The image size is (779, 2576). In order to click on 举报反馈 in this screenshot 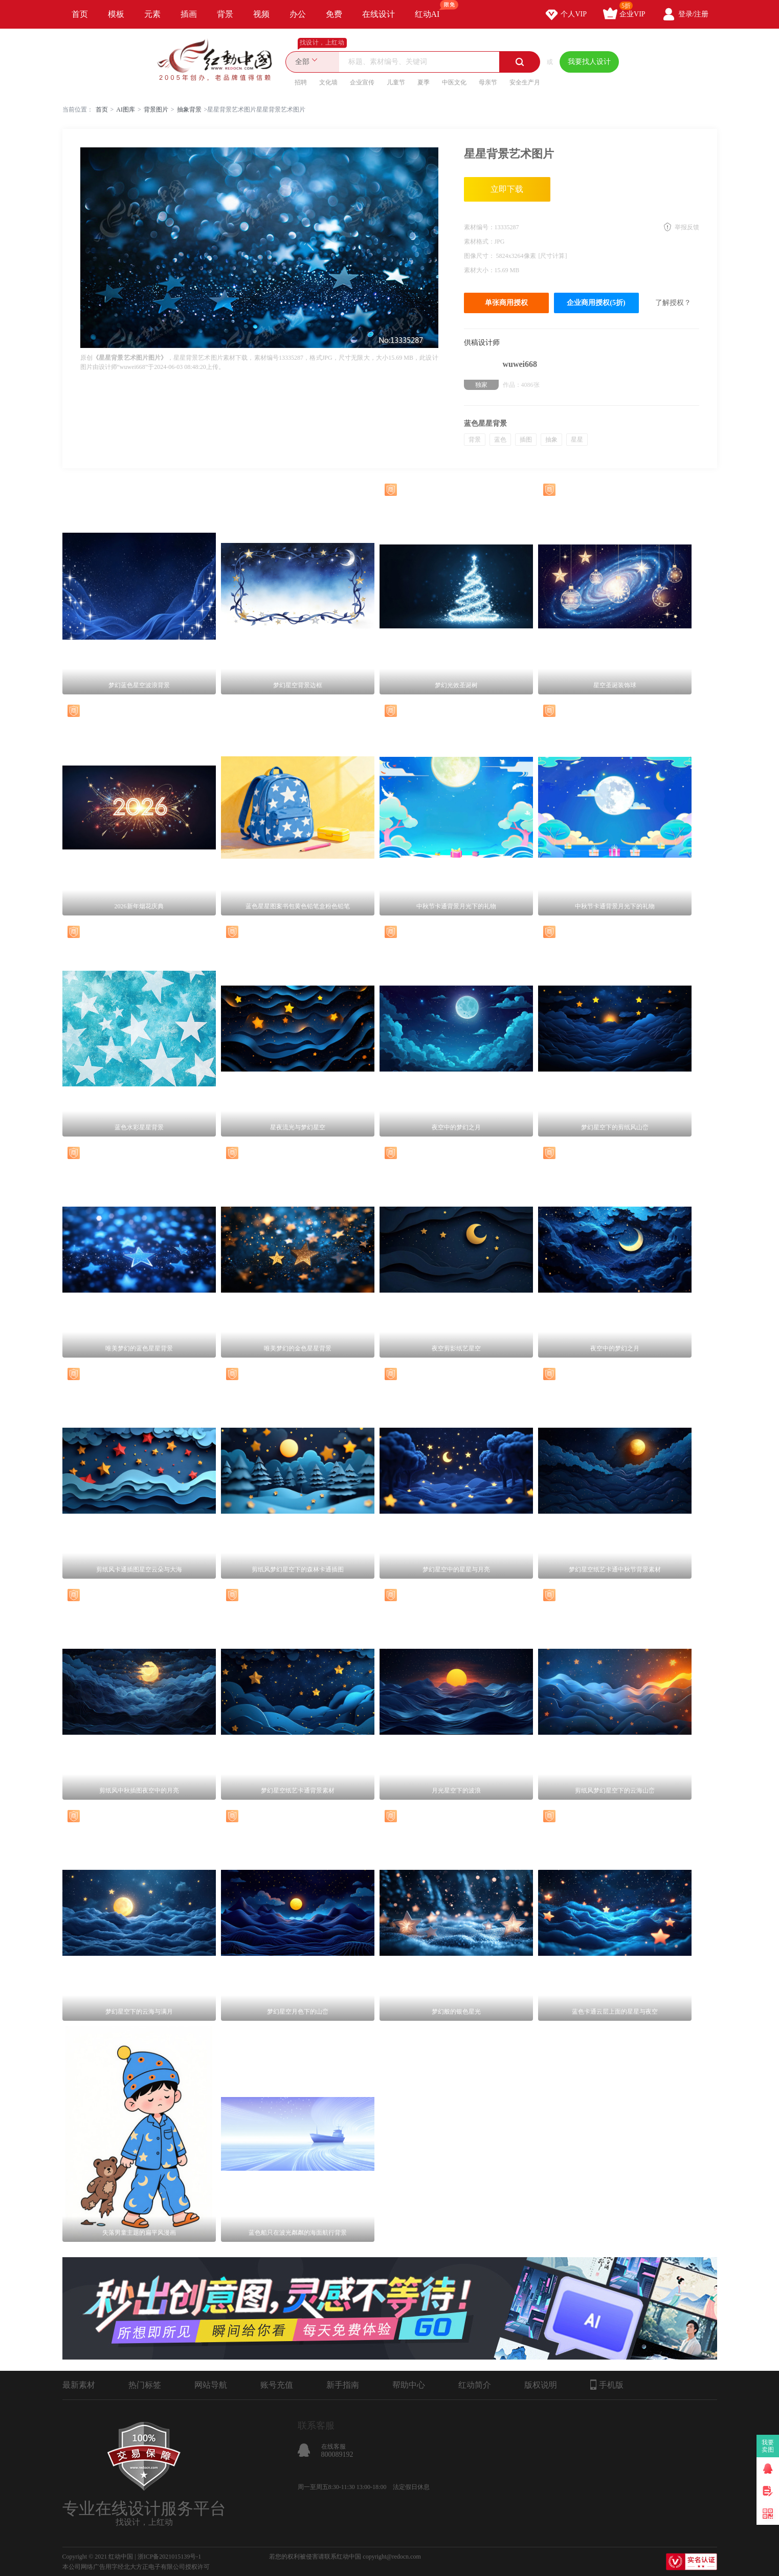, I will do `click(687, 227)`.